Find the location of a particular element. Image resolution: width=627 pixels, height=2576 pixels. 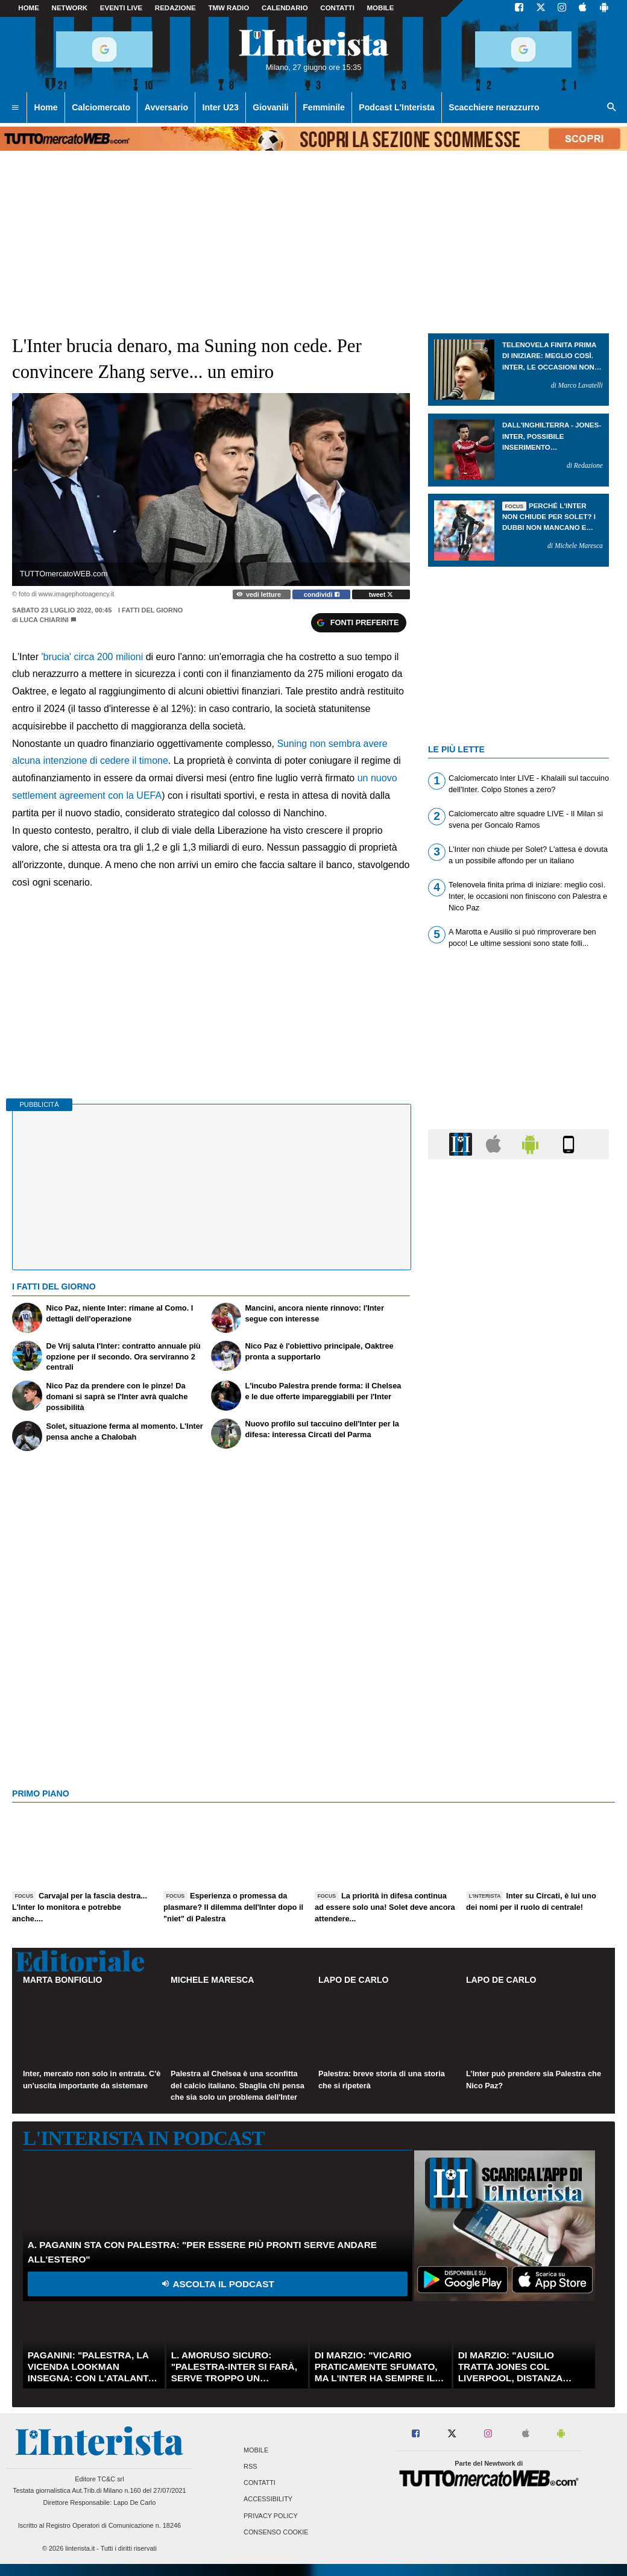

Home is located at coordinates (28, 7).